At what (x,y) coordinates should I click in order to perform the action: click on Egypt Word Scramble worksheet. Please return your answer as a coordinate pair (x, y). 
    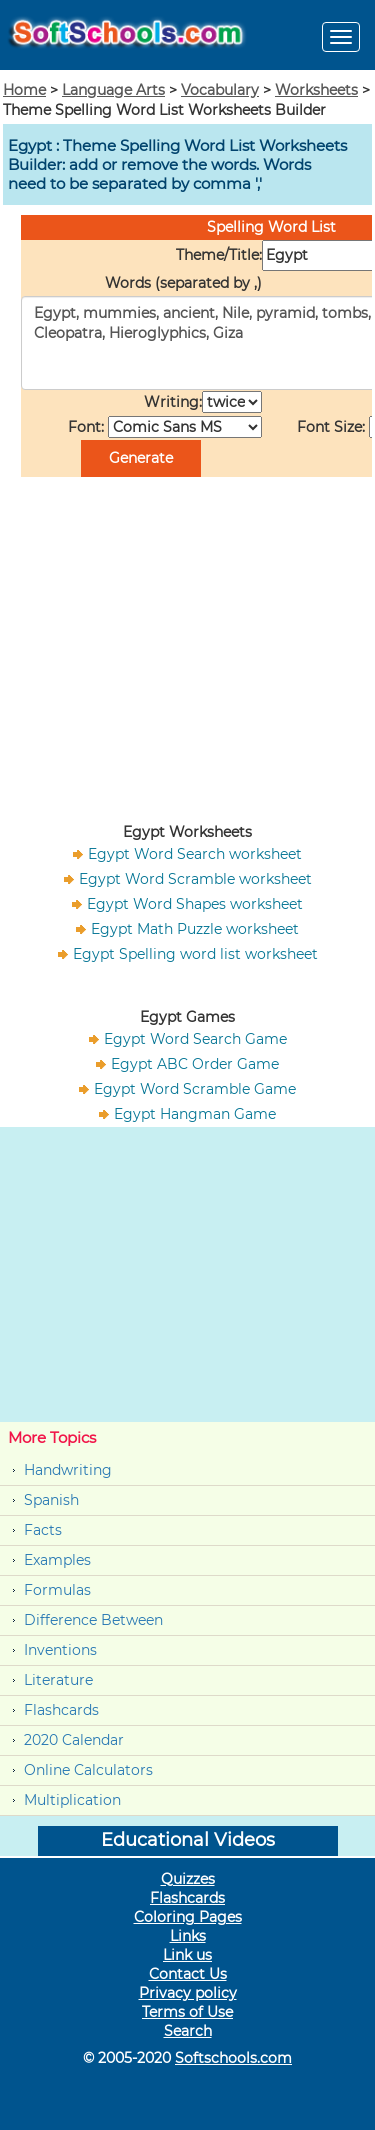
    Looking at the image, I should click on (195, 879).